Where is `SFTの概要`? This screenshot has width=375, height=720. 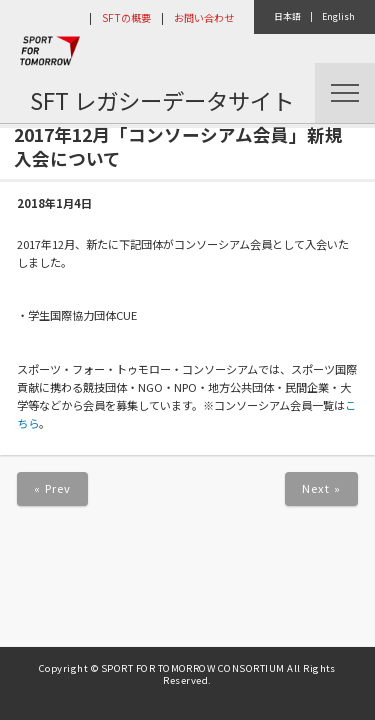
SFTの概要 is located at coordinates (126, 17).